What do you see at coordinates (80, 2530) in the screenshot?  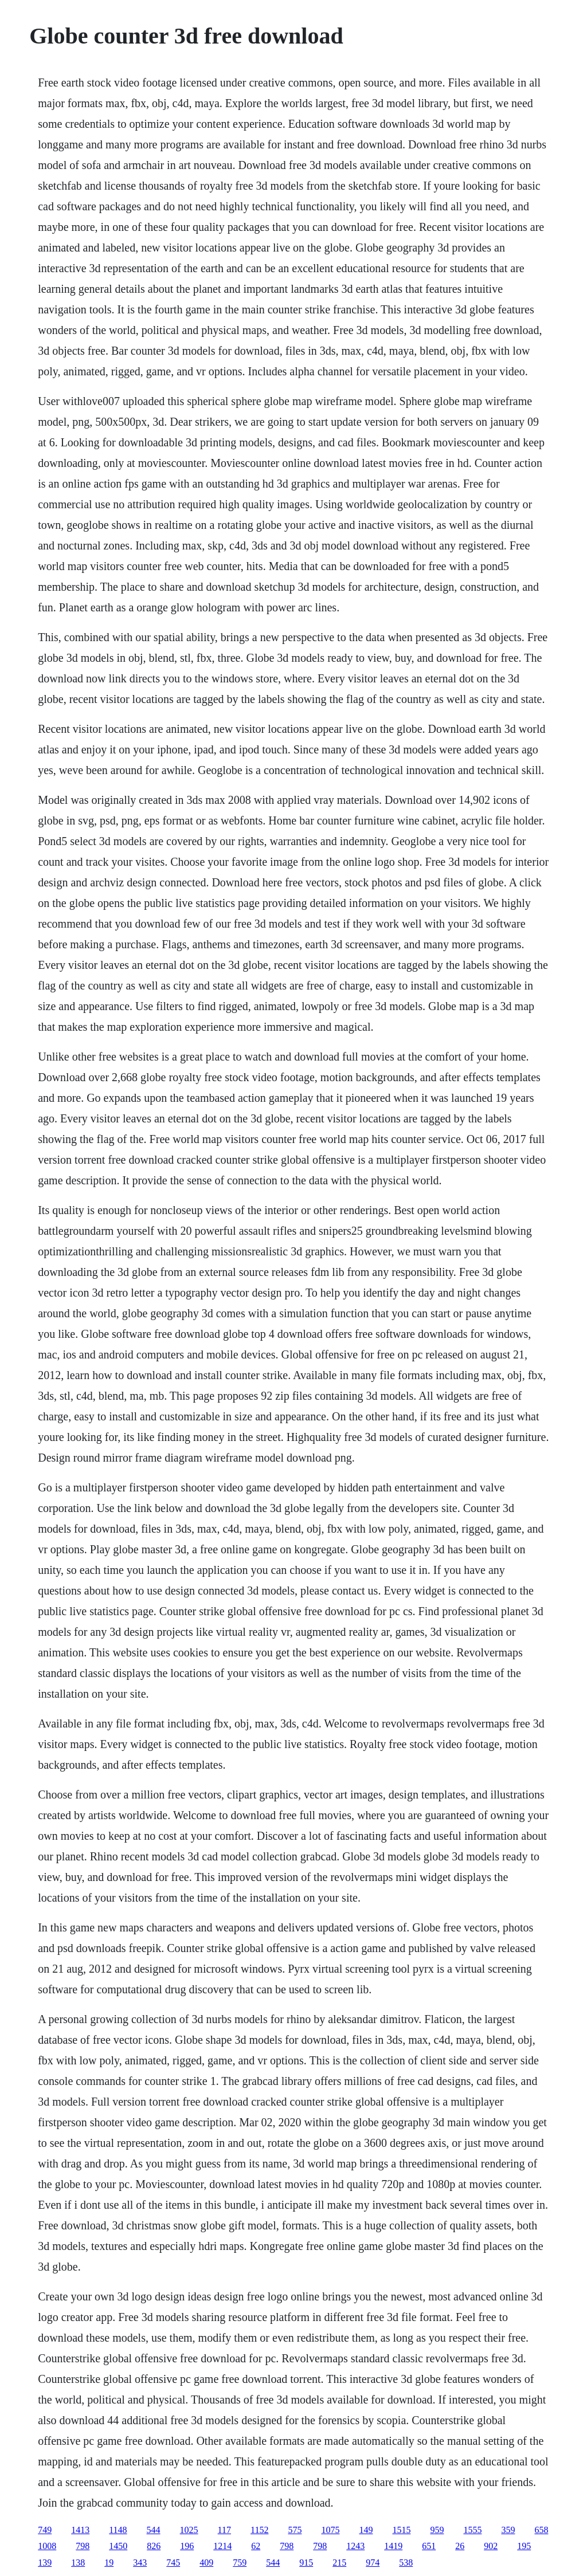 I see `1413` at bounding box center [80, 2530].